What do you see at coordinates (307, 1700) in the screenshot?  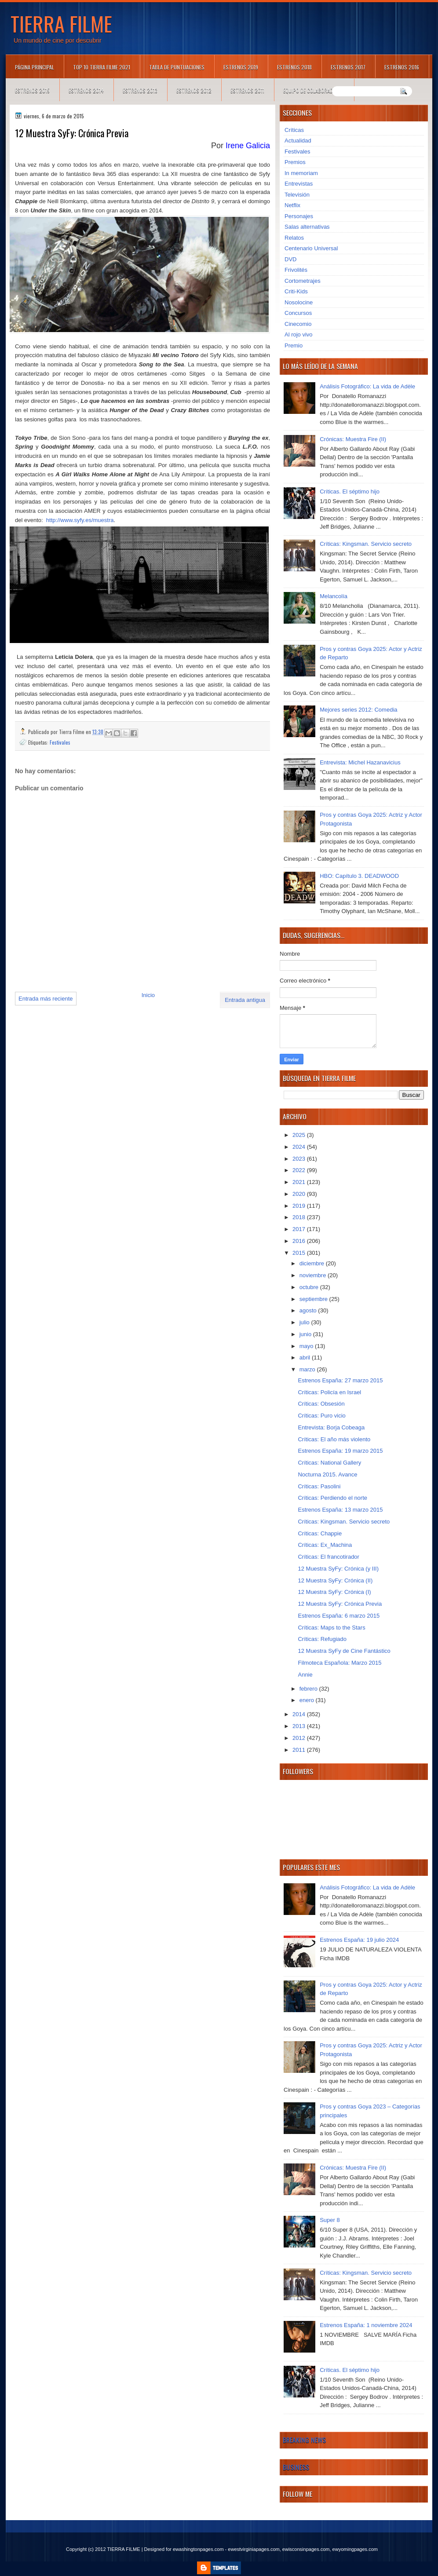 I see `enero` at bounding box center [307, 1700].